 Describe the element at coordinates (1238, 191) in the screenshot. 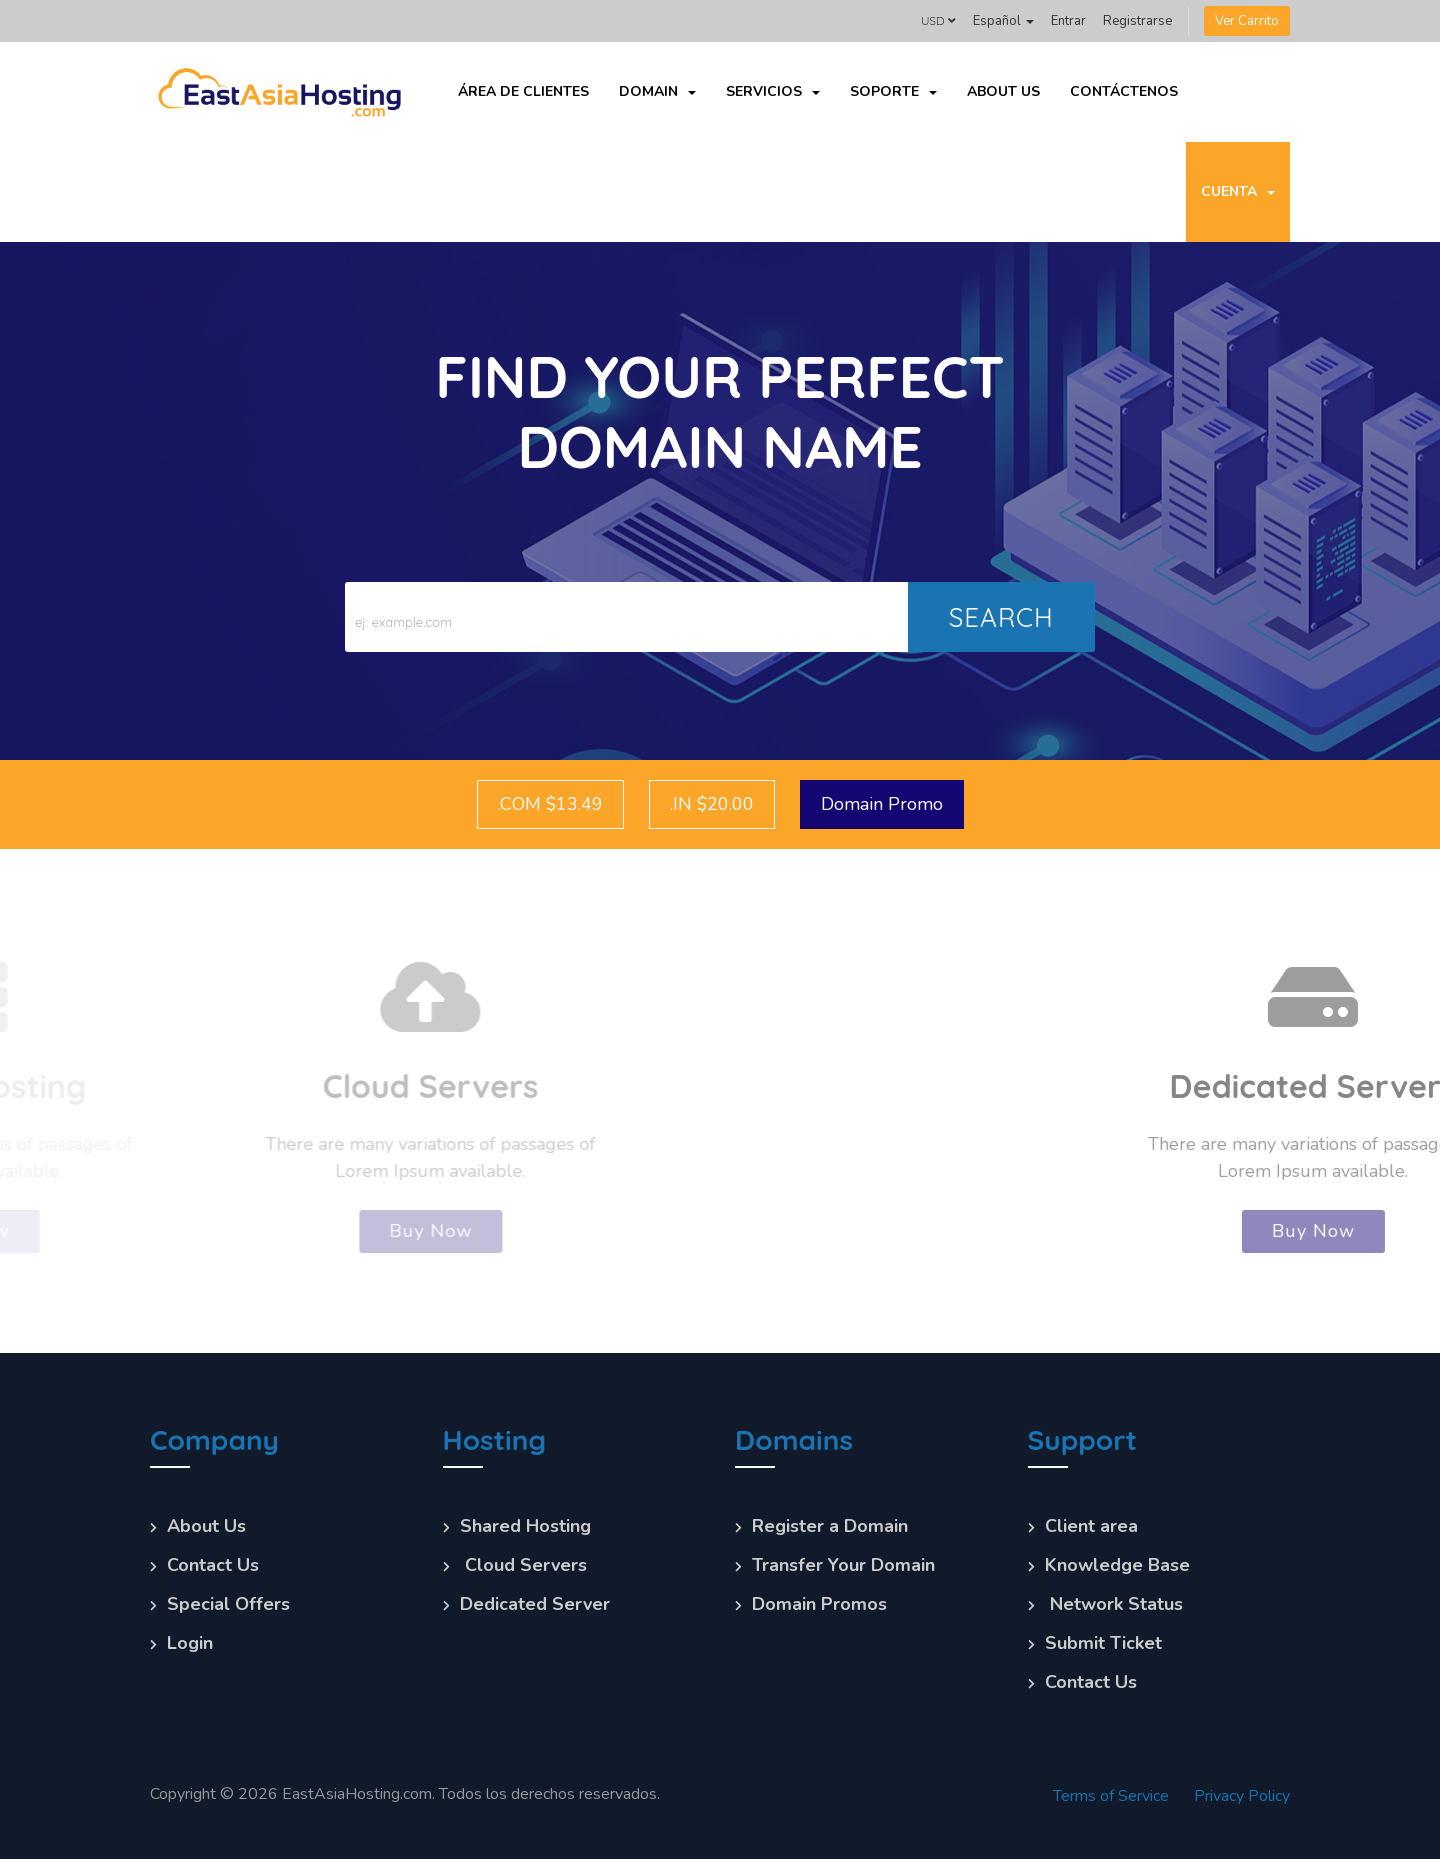

I see `Cuenta` at that location.